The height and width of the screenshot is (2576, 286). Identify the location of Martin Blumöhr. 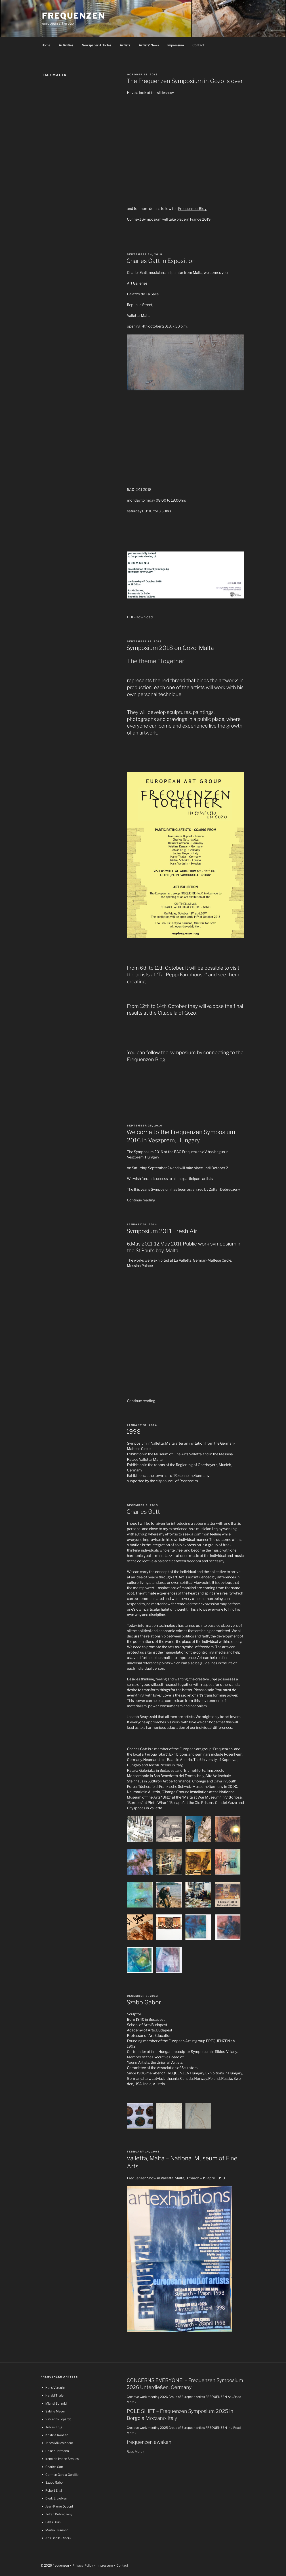
(56, 2530).